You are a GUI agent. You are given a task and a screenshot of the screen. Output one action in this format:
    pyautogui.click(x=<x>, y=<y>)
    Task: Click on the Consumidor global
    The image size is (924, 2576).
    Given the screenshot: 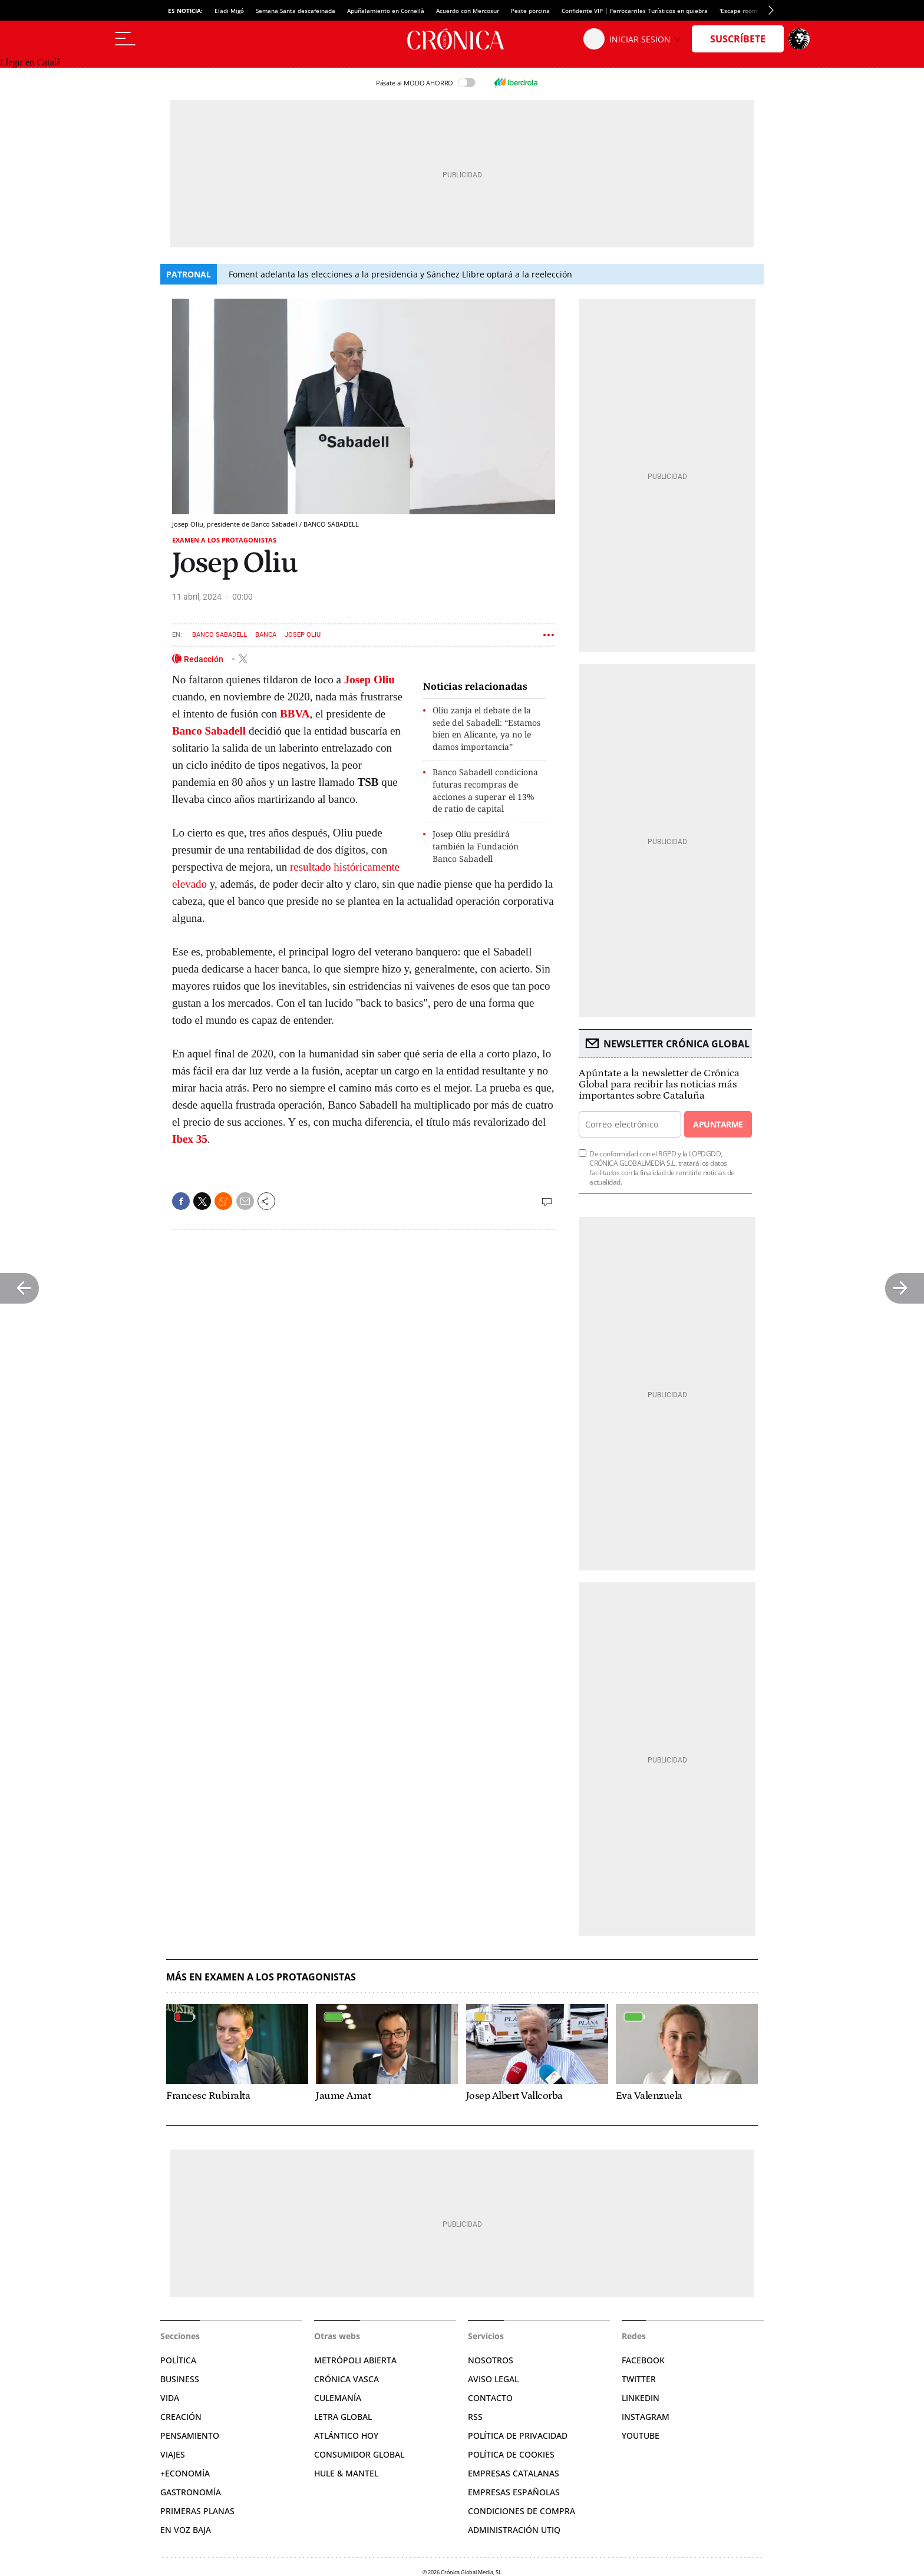 What is the action you would take?
    pyautogui.click(x=359, y=2454)
    